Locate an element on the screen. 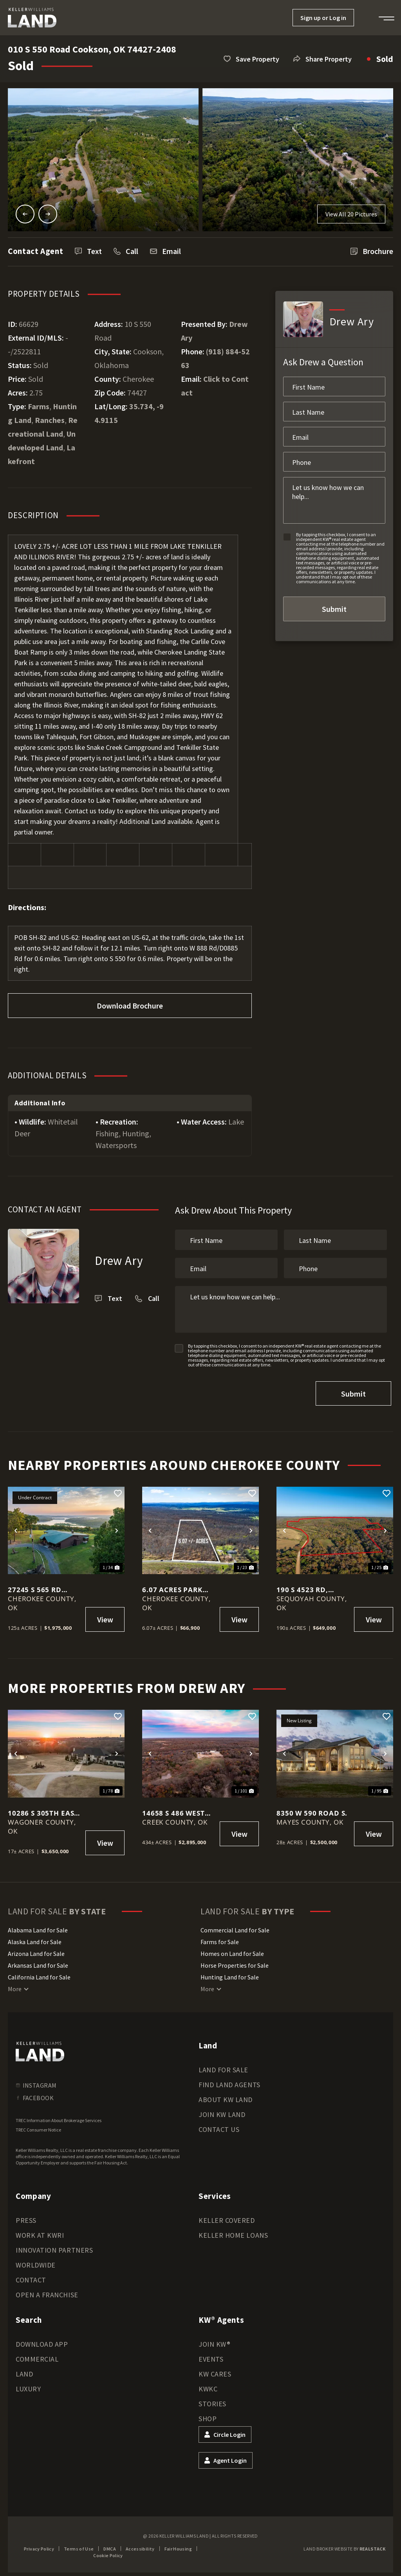  Commercial Land for Sale is located at coordinates (234, 1926).